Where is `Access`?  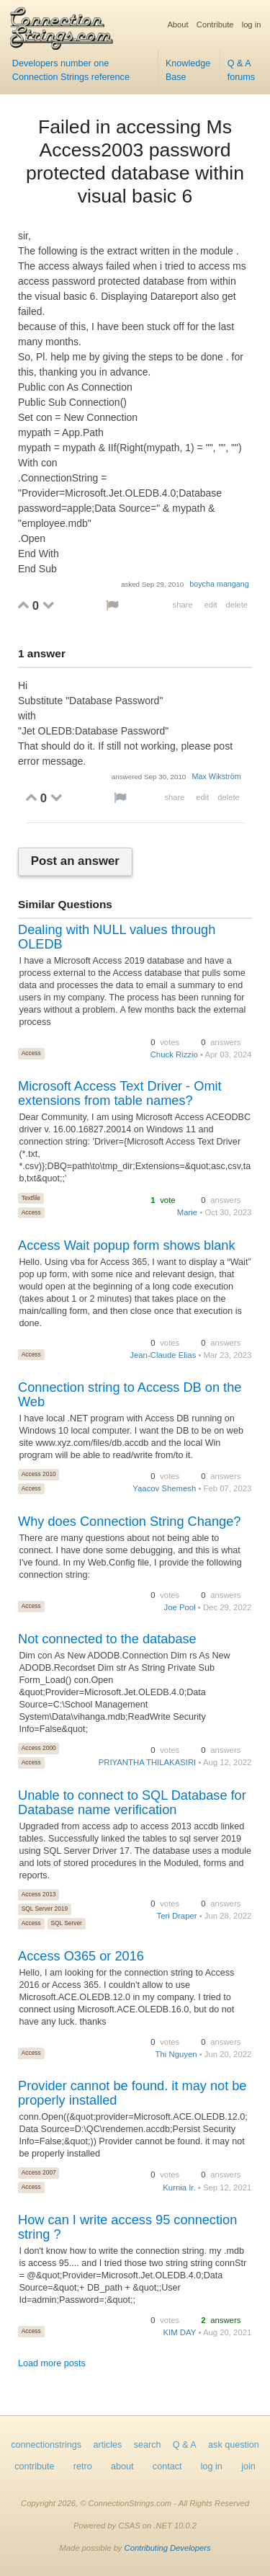
Access is located at coordinates (31, 1053).